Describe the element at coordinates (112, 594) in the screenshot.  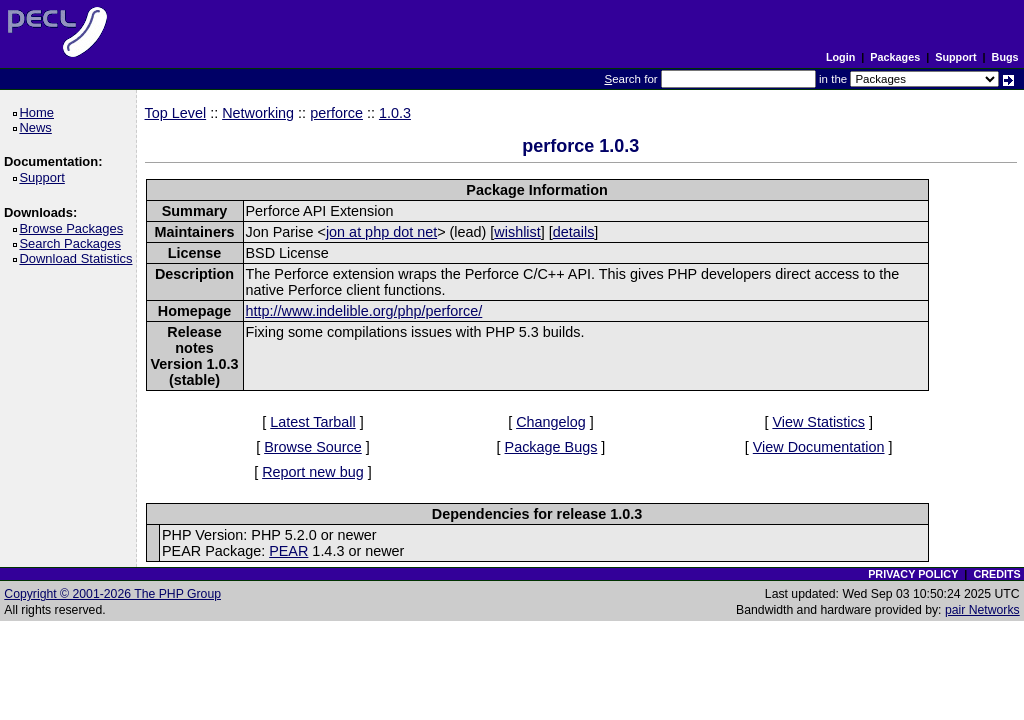
I see `Copyright © 2001-2026 The PHP Group` at that location.